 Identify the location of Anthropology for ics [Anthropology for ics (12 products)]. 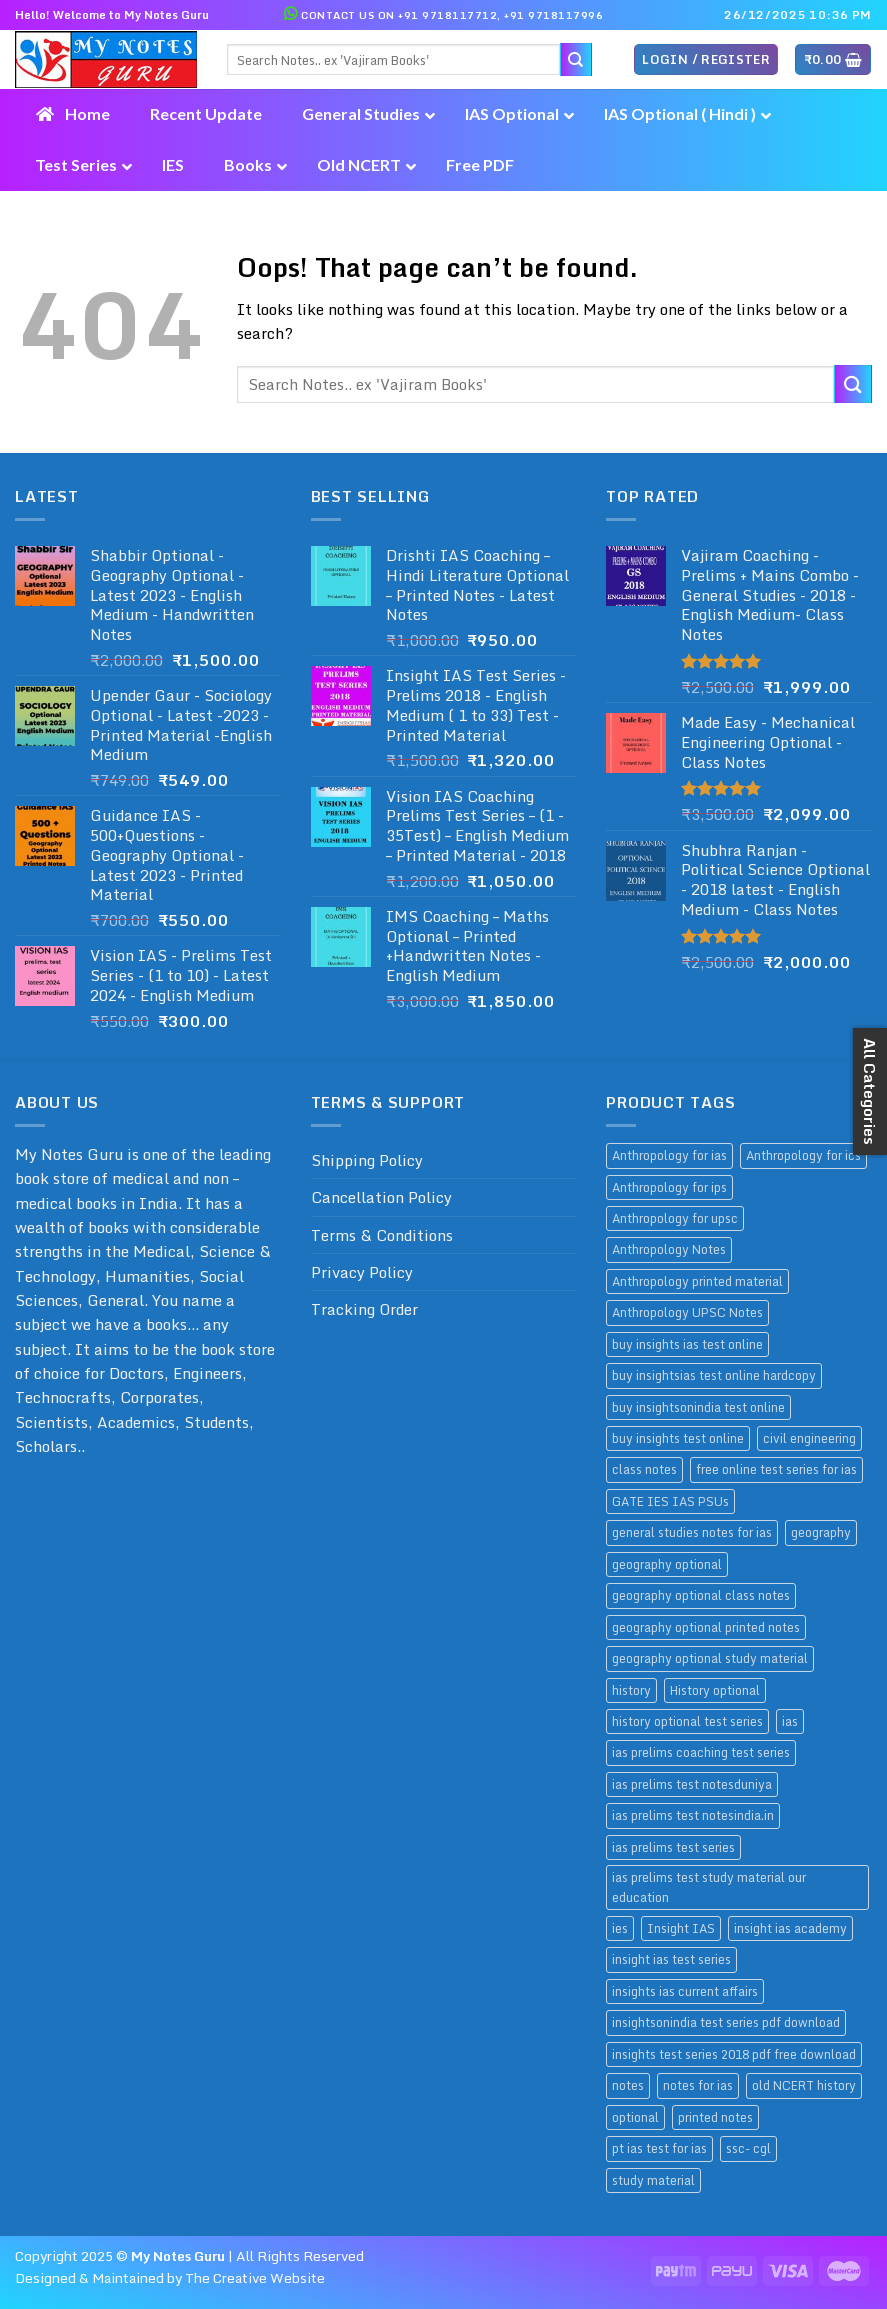
(803, 1155).